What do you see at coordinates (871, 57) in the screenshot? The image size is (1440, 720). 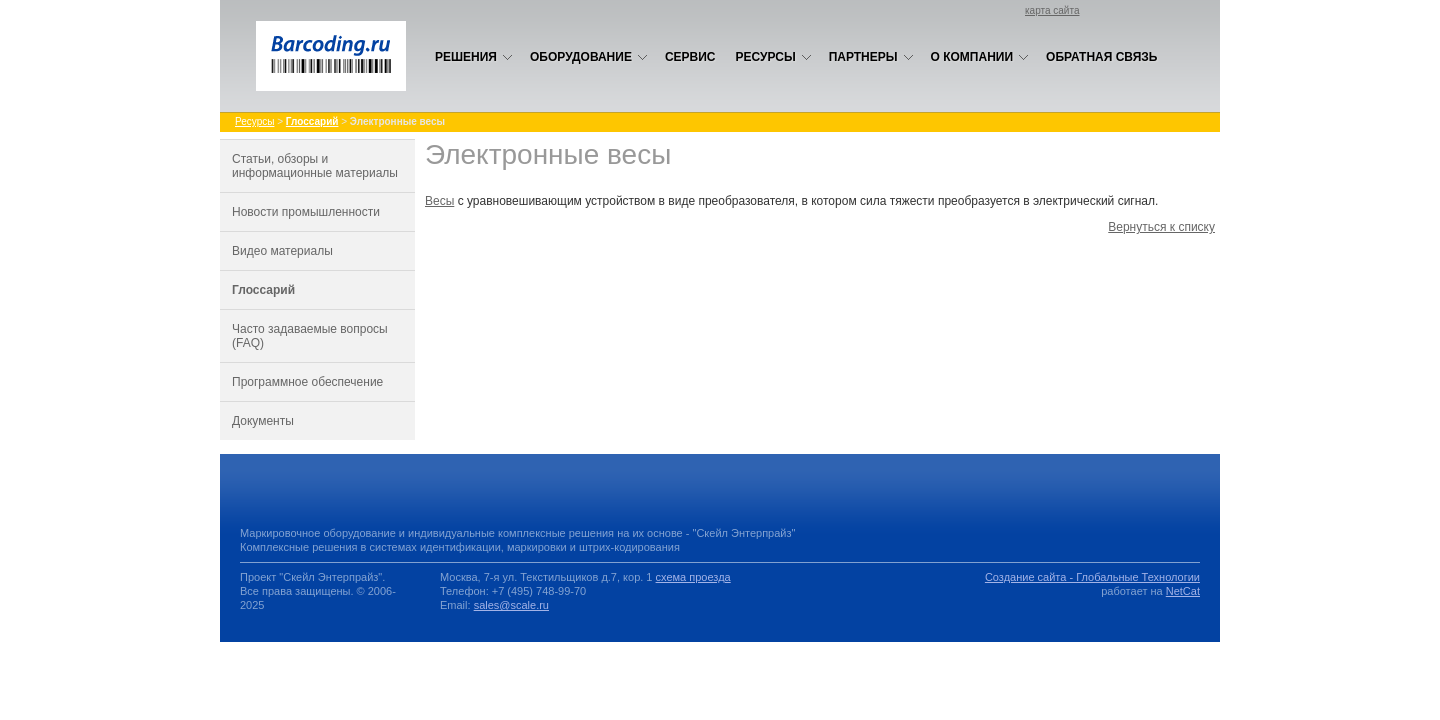 I see `Партнеры` at bounding box center [871, 57].